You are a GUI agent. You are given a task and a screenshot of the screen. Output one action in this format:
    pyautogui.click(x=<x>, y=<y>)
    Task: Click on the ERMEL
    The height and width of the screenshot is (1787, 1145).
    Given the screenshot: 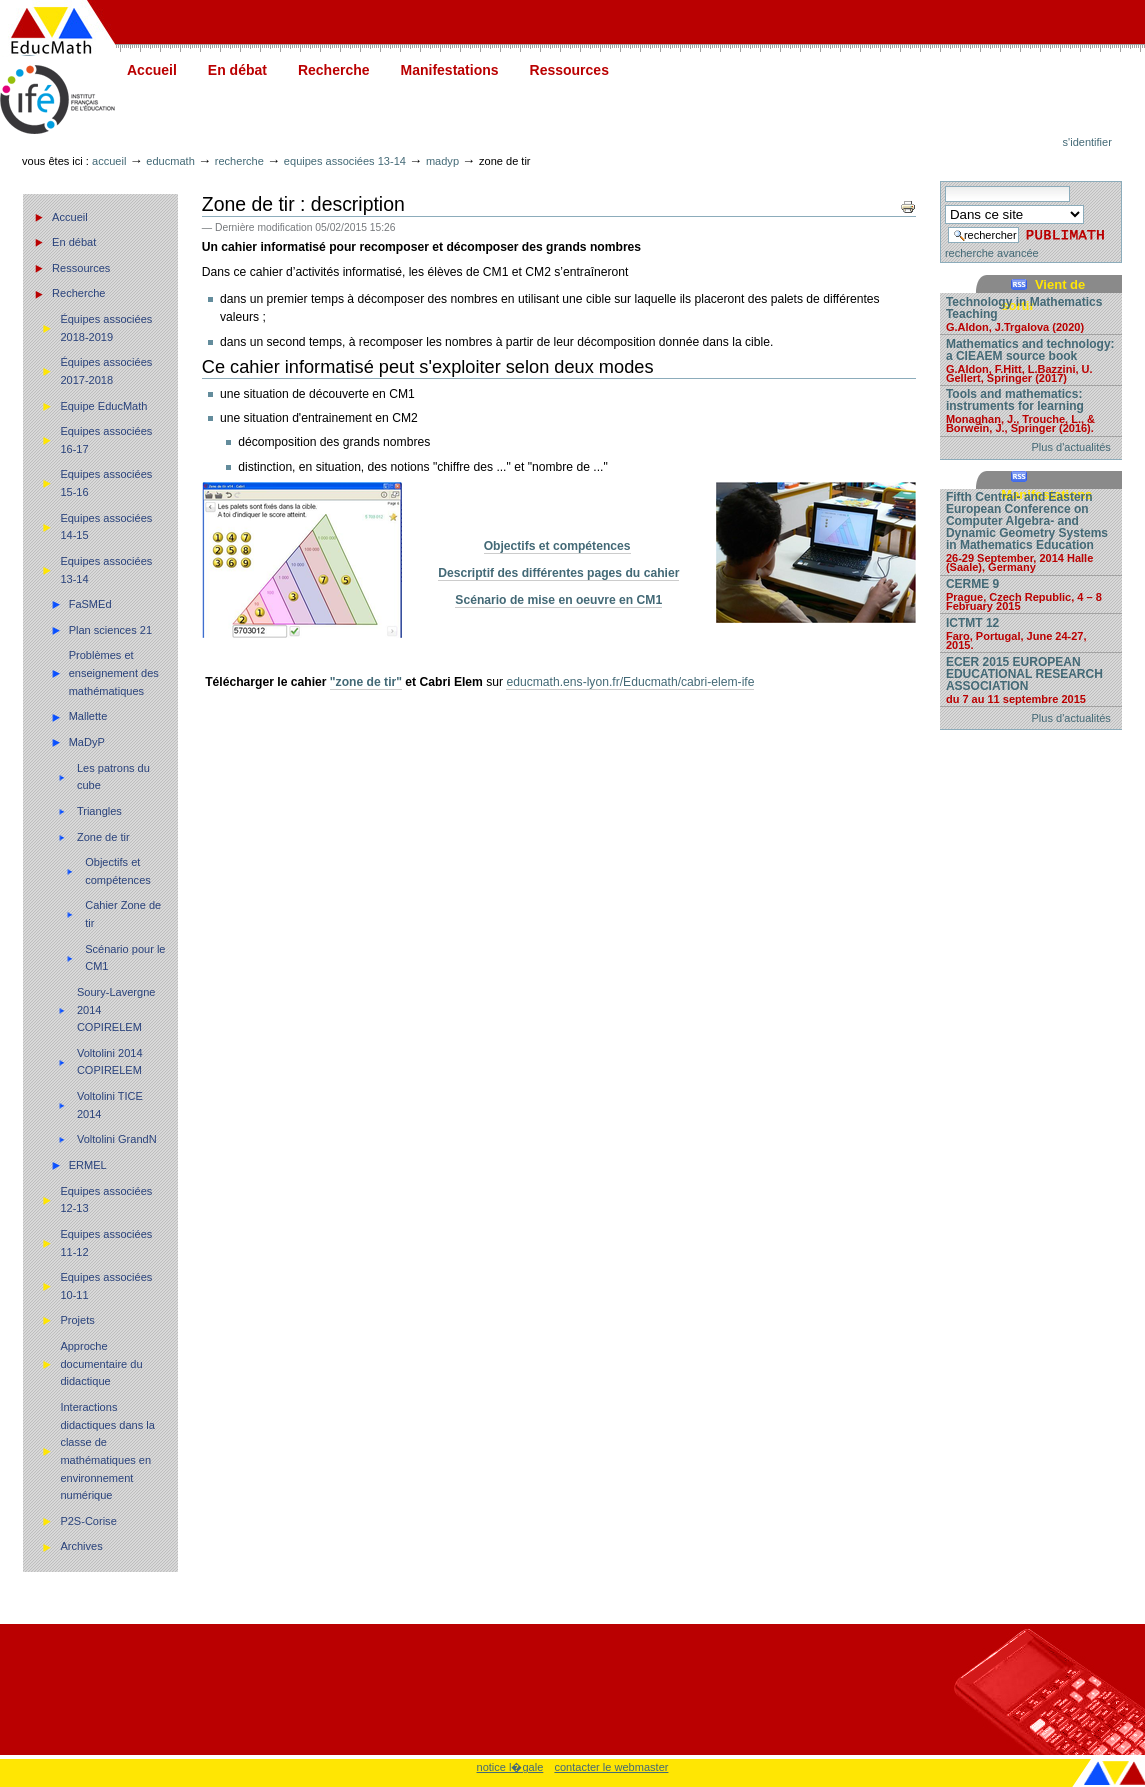 What is the action you would take?
    pyautogui.click(x=88, y=1165)
    